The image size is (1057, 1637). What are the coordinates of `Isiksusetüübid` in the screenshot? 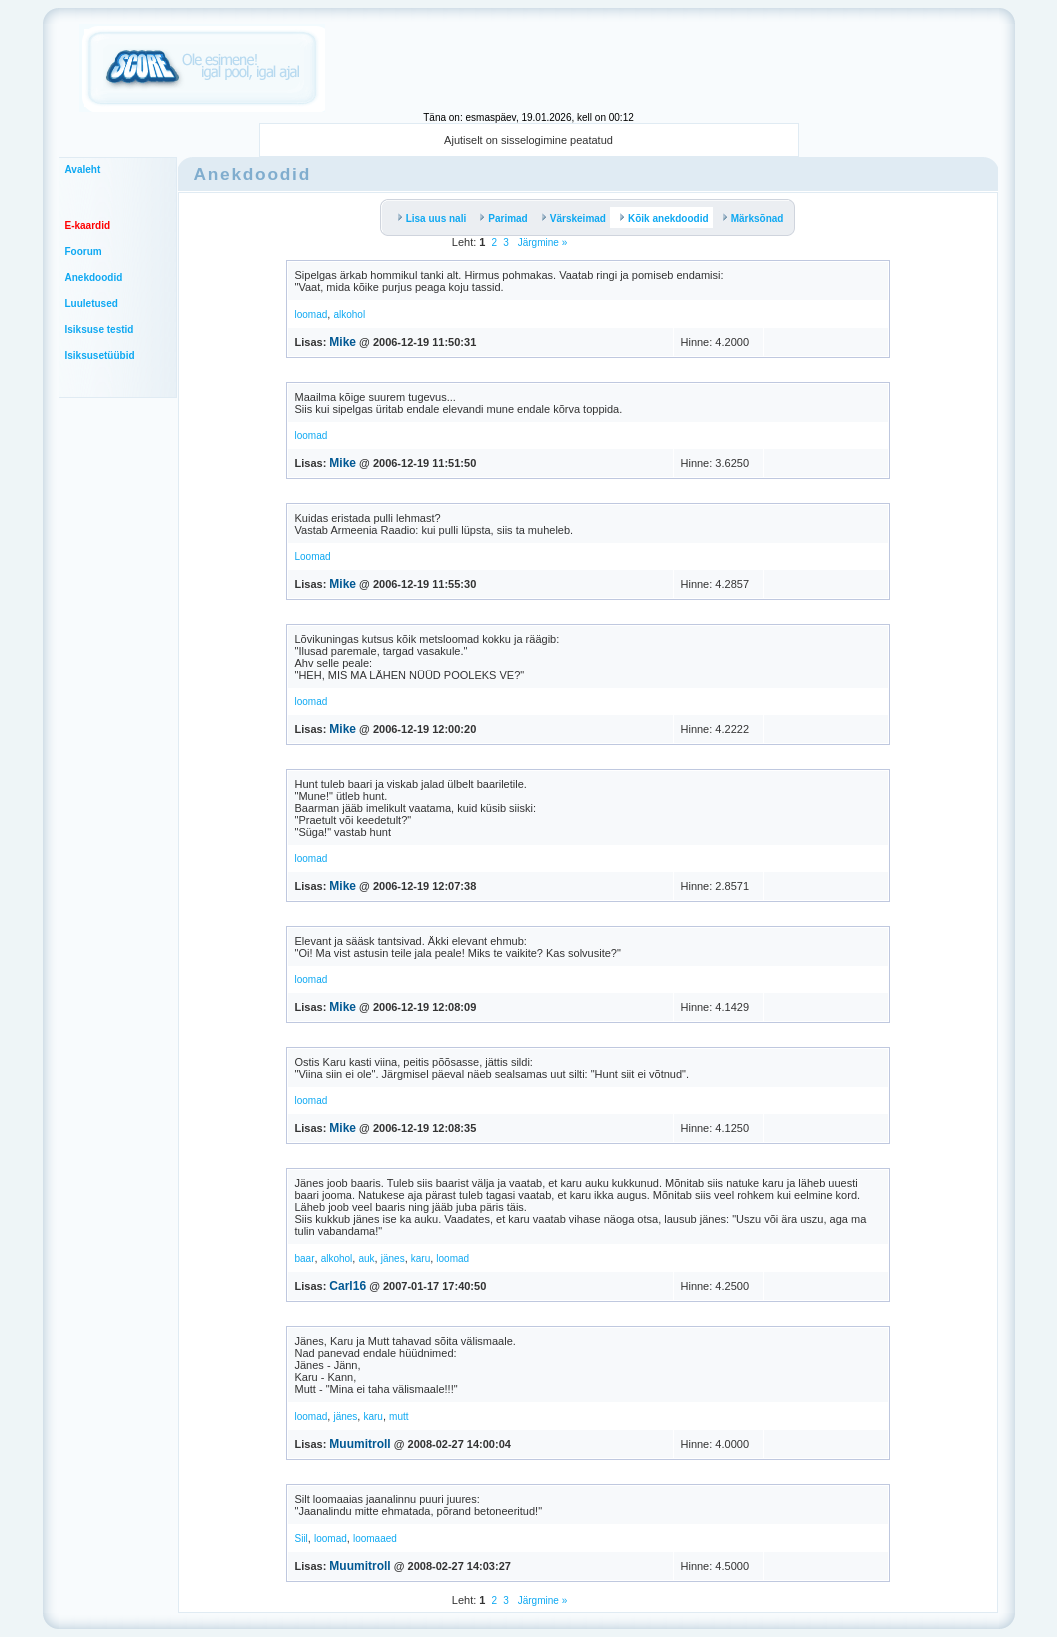 It's located at (100, 355).